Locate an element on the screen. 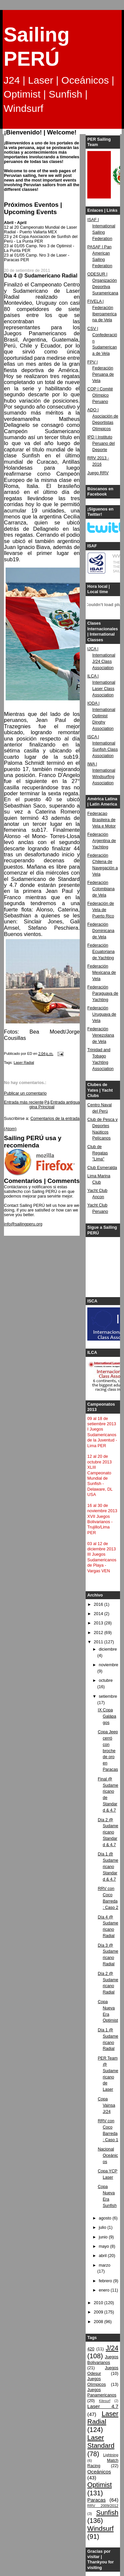 The height and width of the screenshot is (2576, 124). Juego RRV is located at coordinates (97, 473).